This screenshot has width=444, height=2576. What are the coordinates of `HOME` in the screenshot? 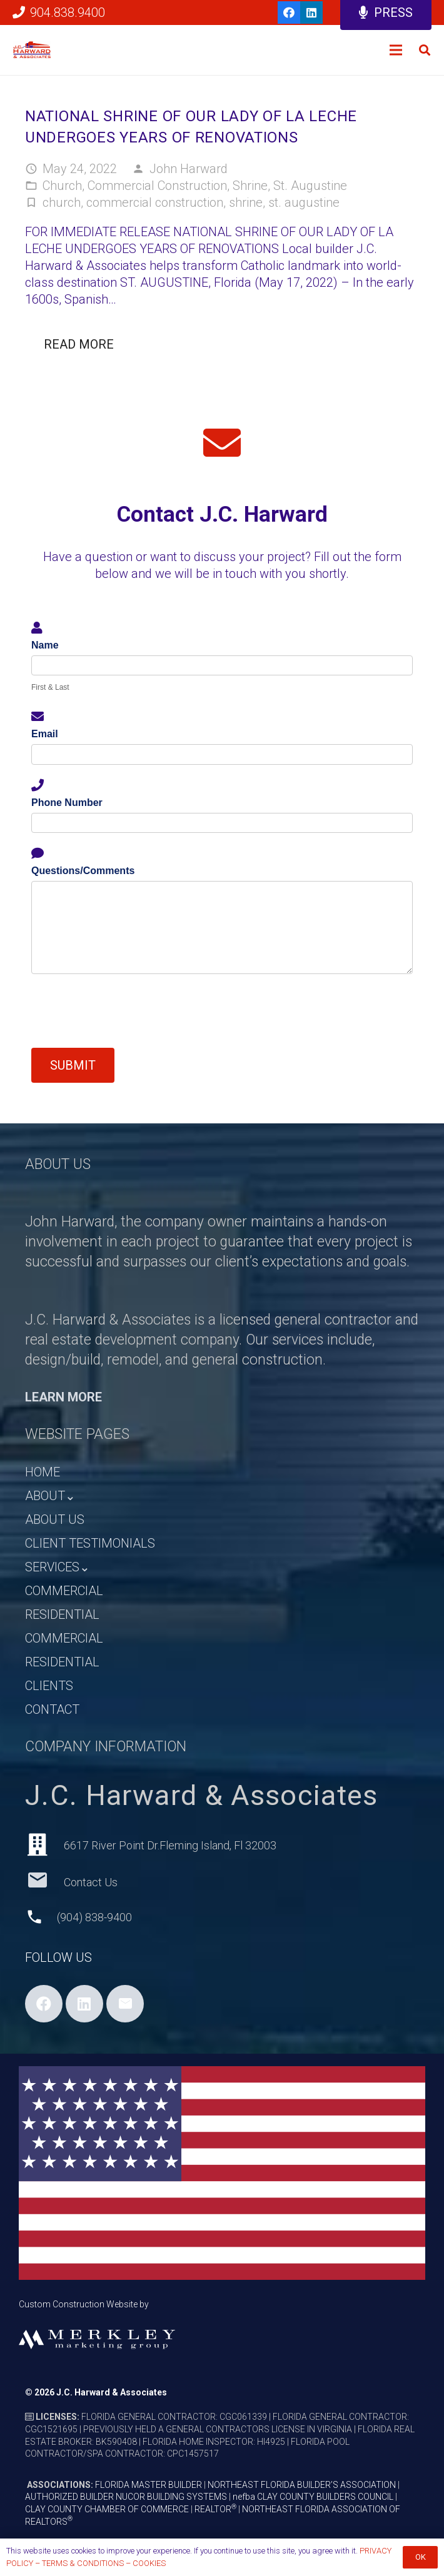 It's located at (42, 1472).